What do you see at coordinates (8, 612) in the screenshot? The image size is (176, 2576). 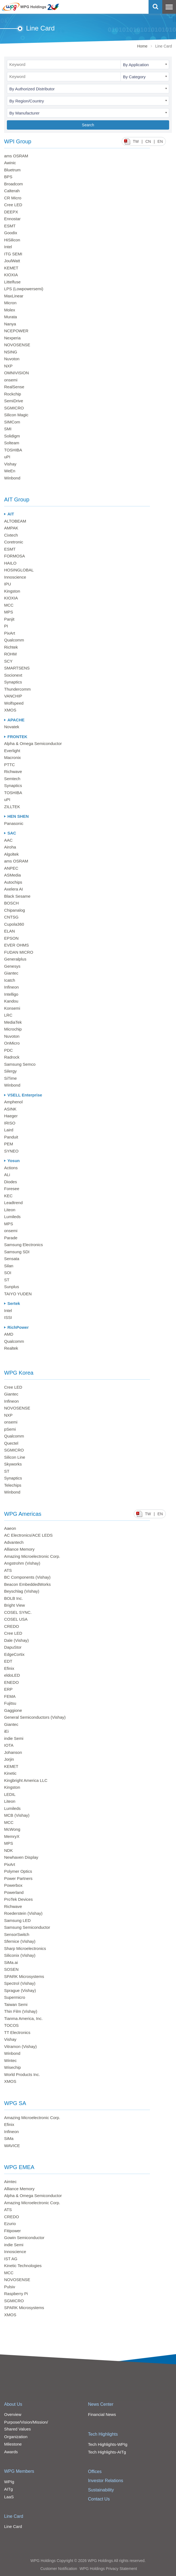 I see `MPS` at bounding box center [8, 612].